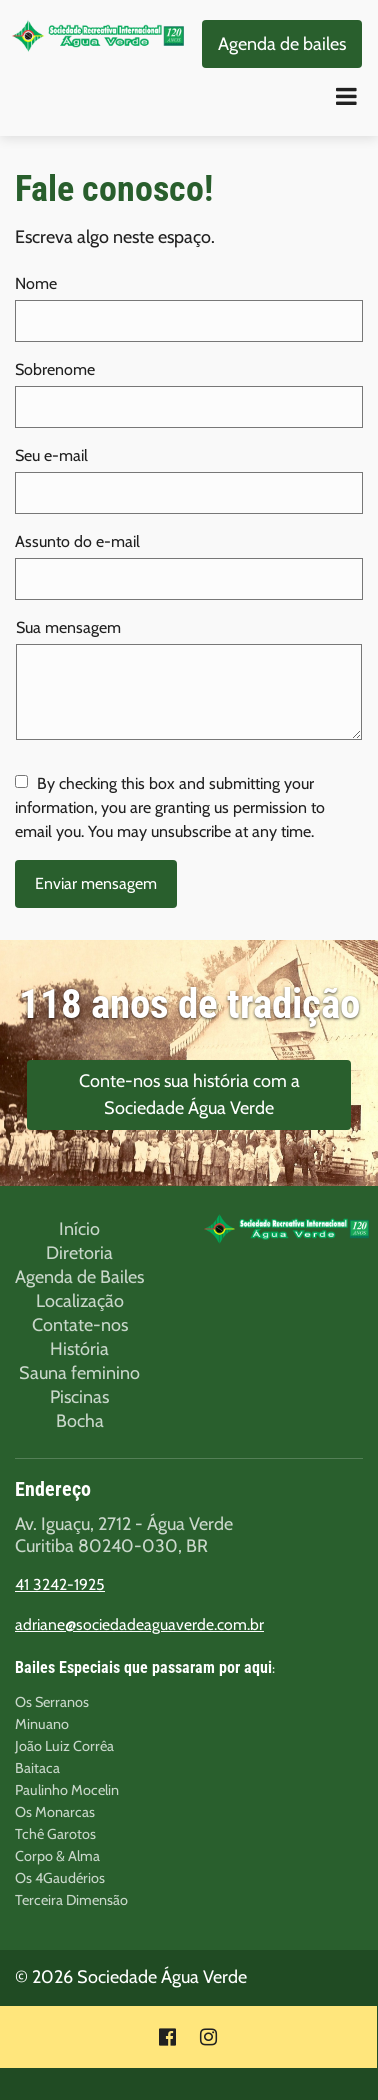 The image size is (378, 2100). What do you see at coordinates (79, 1253) in the screenshot?
I see `Diretoria` at bounding box center [79, 1253].